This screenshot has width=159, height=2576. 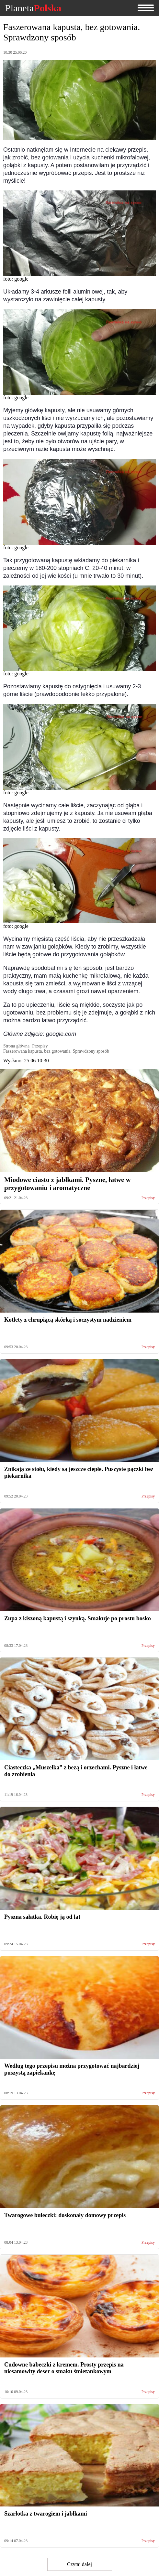 I want to click on Planeta, so click(x=33, y=8).